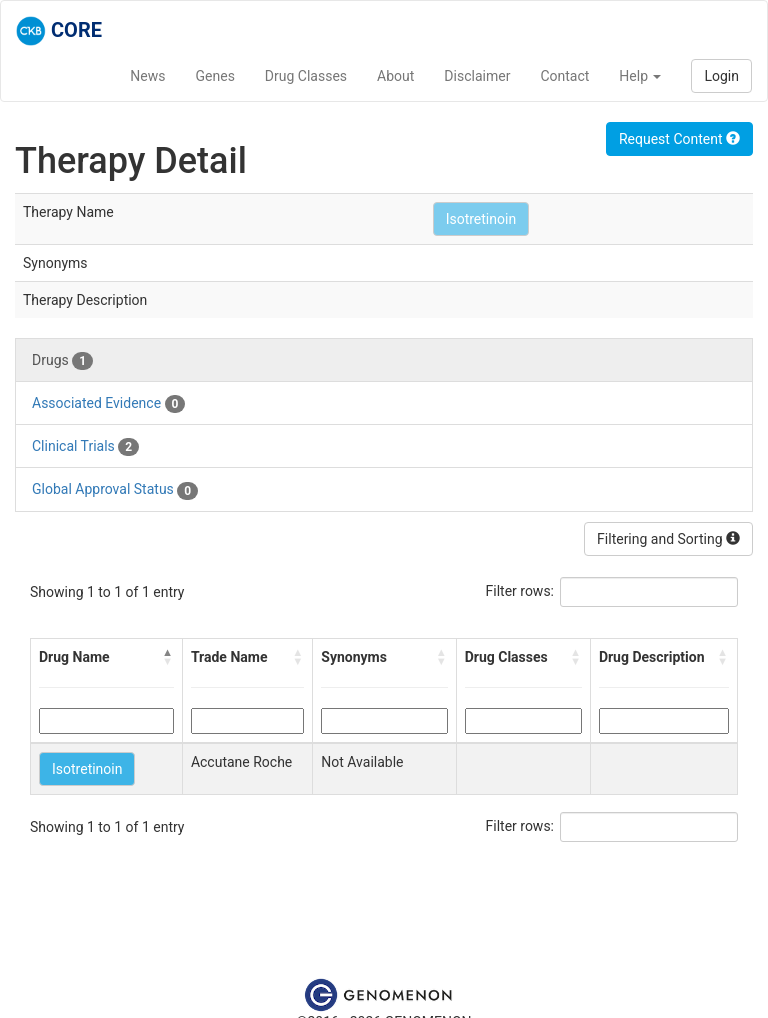 This screenshot has height=1018, width=768. Describe the element at coordinates (62, 361) in the screenshot. I see `Drugs [tab]` at that location.